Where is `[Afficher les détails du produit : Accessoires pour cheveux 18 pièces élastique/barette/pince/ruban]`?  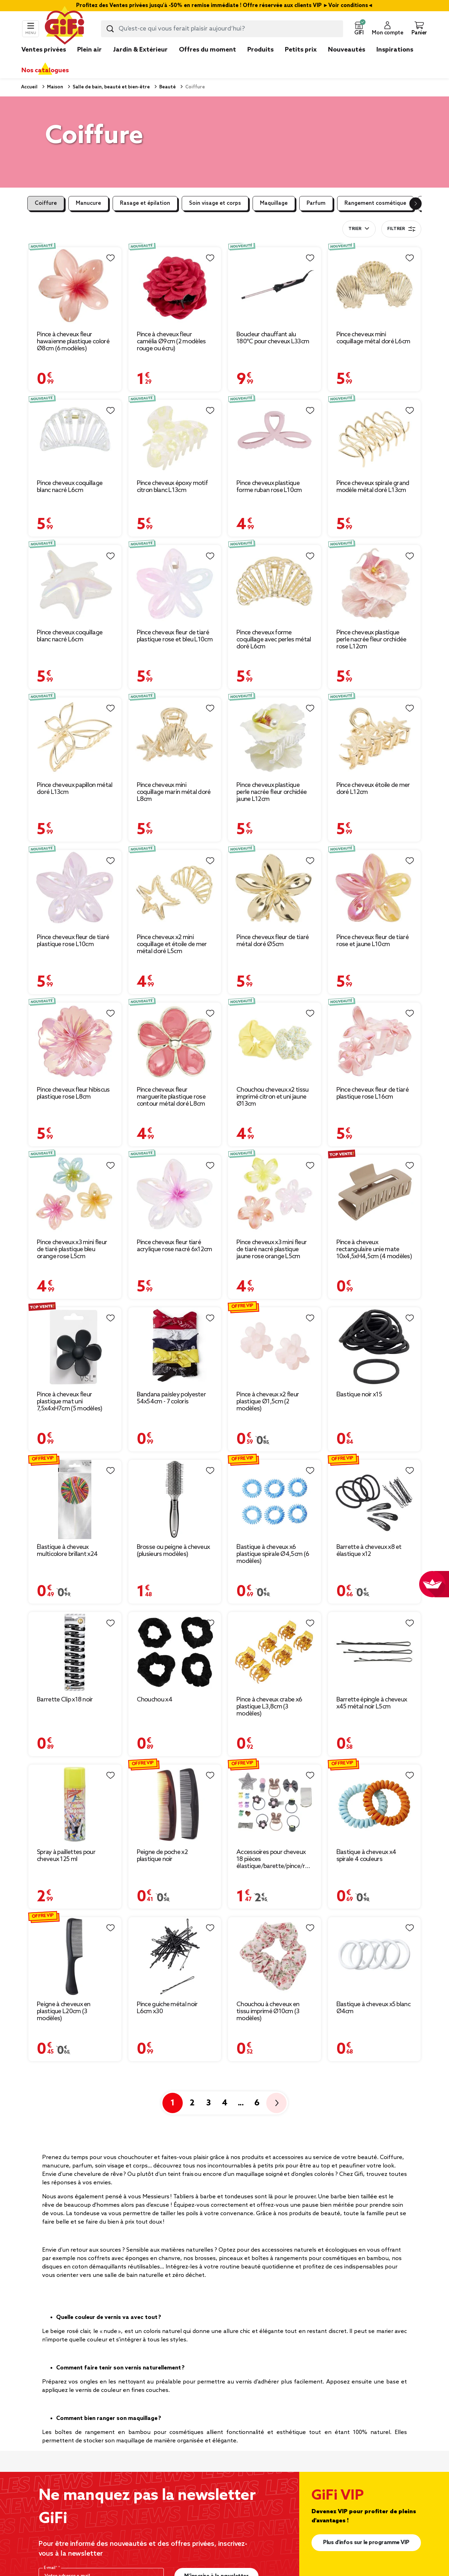
[Afficher les détails du produit : Accessoires pour cheveux 18 pièces élastique/barette/pince/ruban] is located at coordinates (274, 1804).